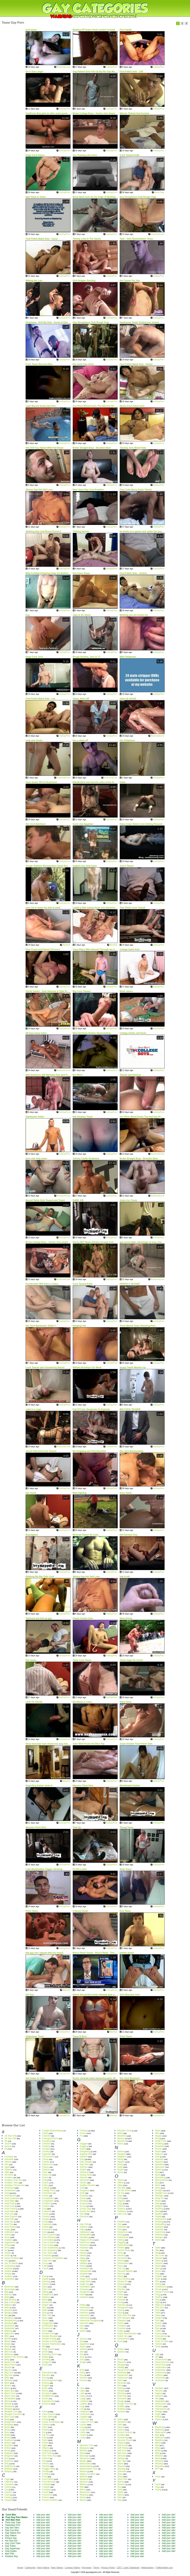 Image resolution: width=190 pixels, height=2576 pixels. I want to click on Jungle, so click(83, 2362).